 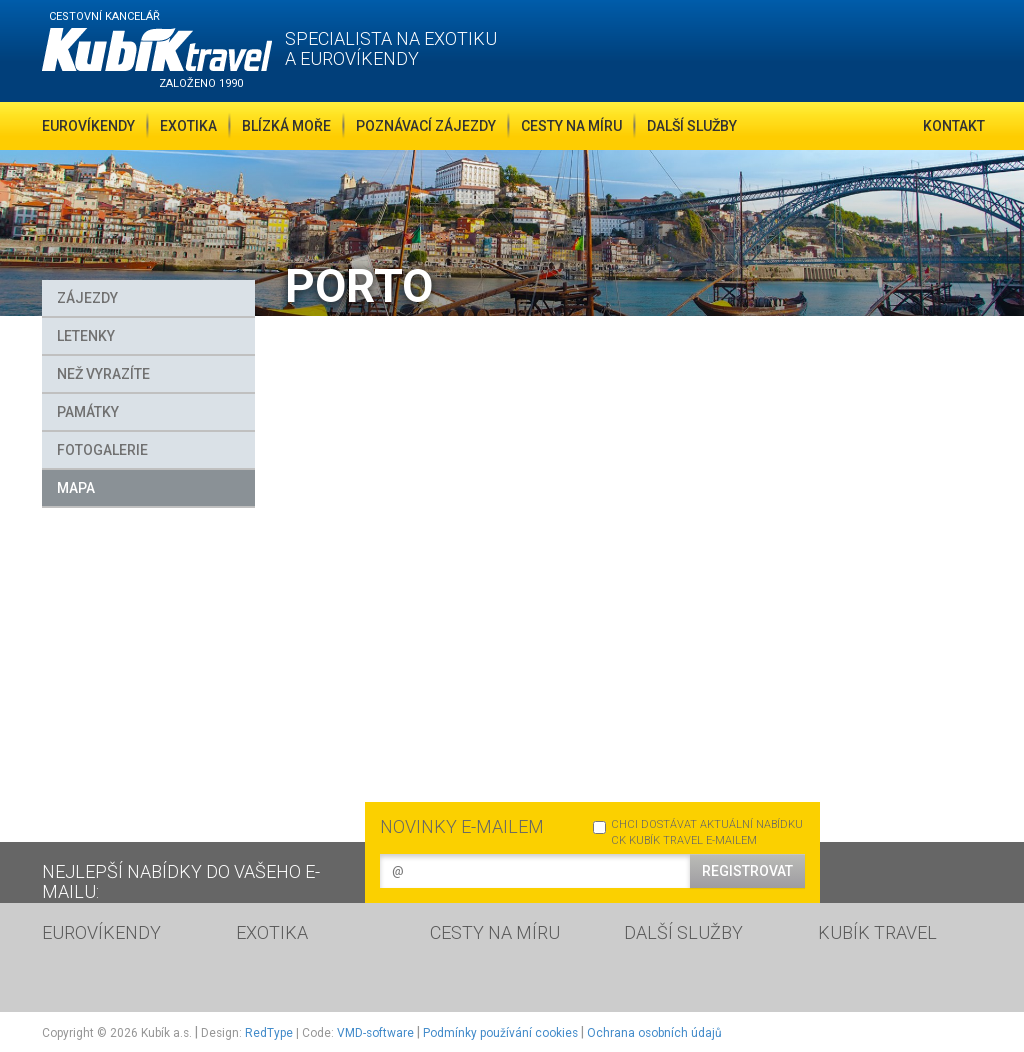 What do you see at coordinates (286, 126) in the screenshot?
I see `Blízká moře` at bounding box center [286, 126].